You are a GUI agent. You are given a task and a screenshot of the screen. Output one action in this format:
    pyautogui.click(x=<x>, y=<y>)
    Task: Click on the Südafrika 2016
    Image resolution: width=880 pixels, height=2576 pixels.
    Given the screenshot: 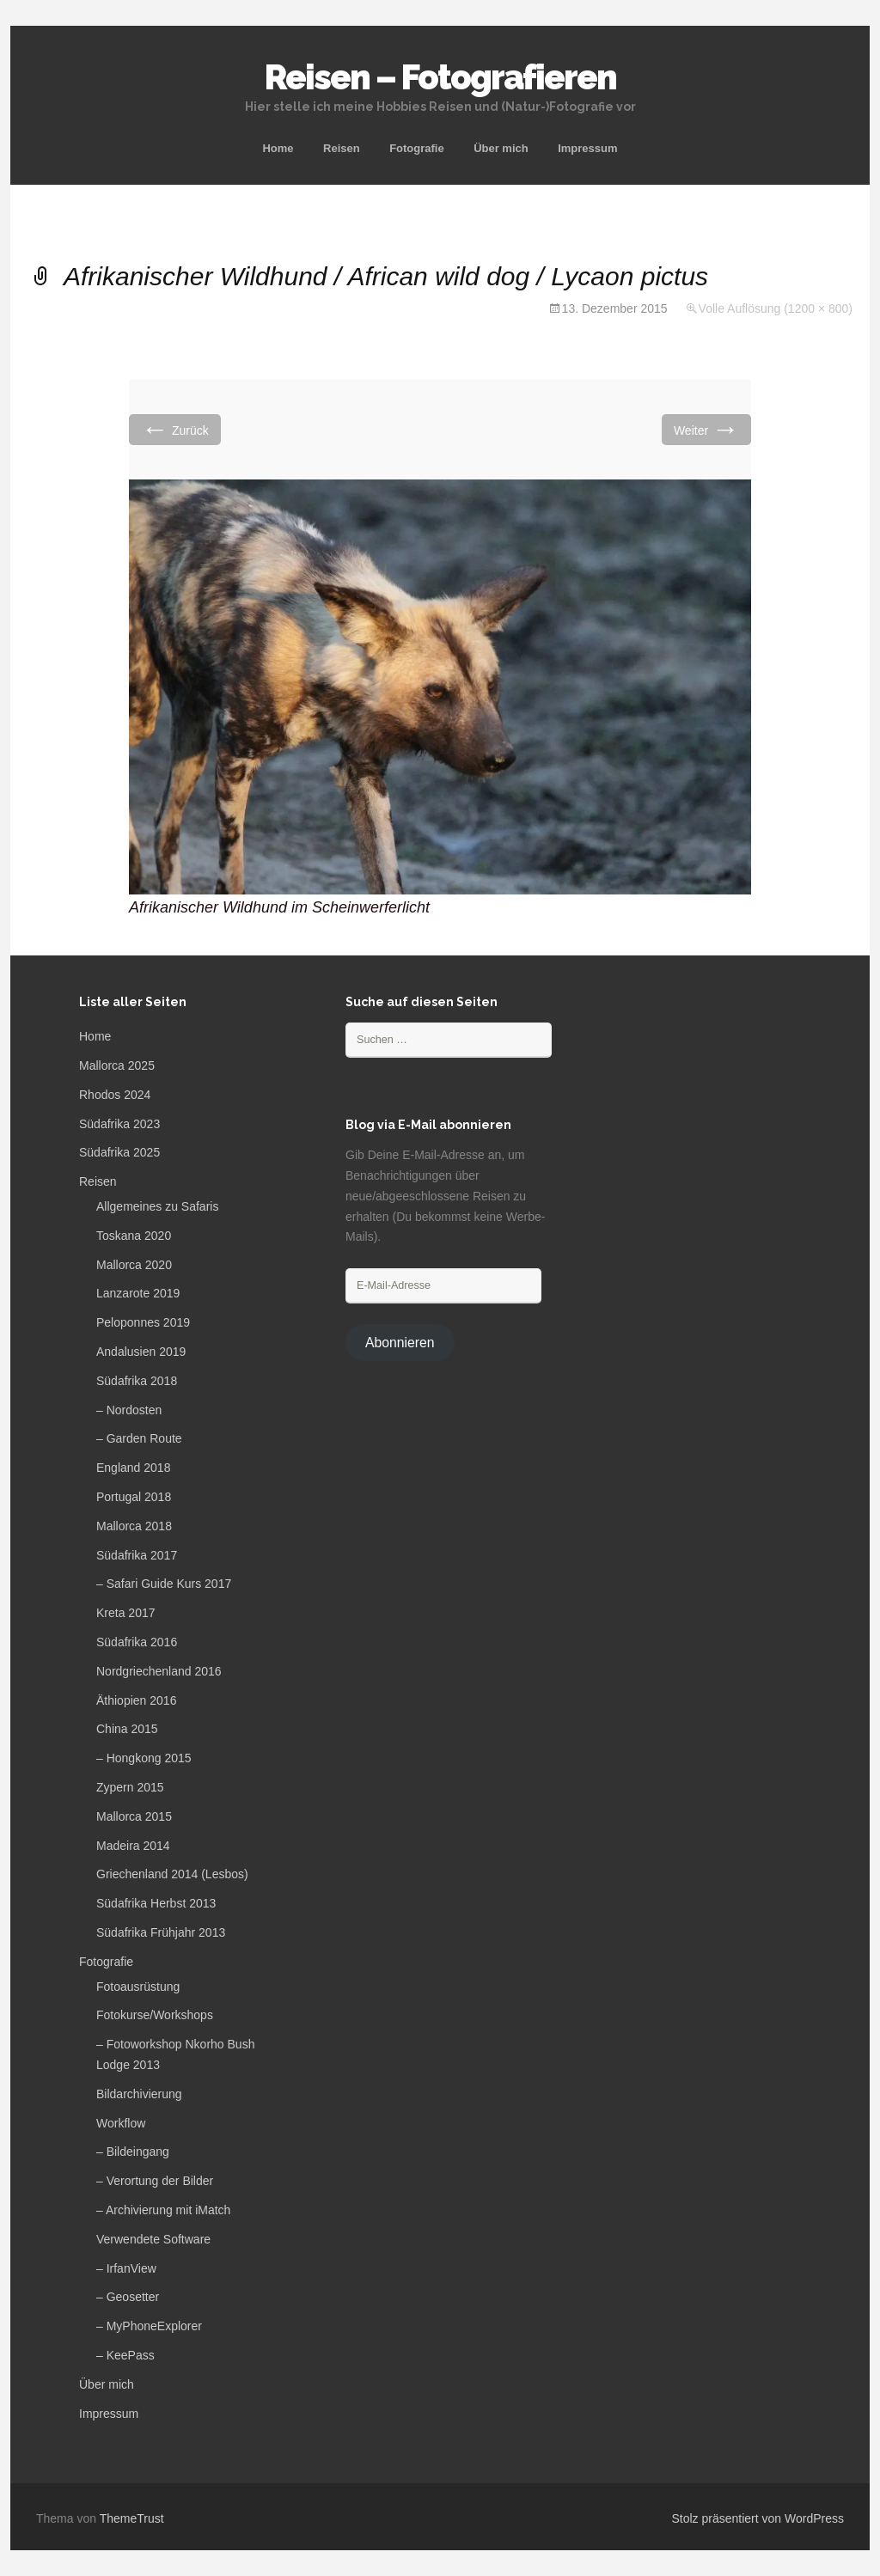 What is the action you would take?
    pyautogui.click(x=136, y=1642)
    